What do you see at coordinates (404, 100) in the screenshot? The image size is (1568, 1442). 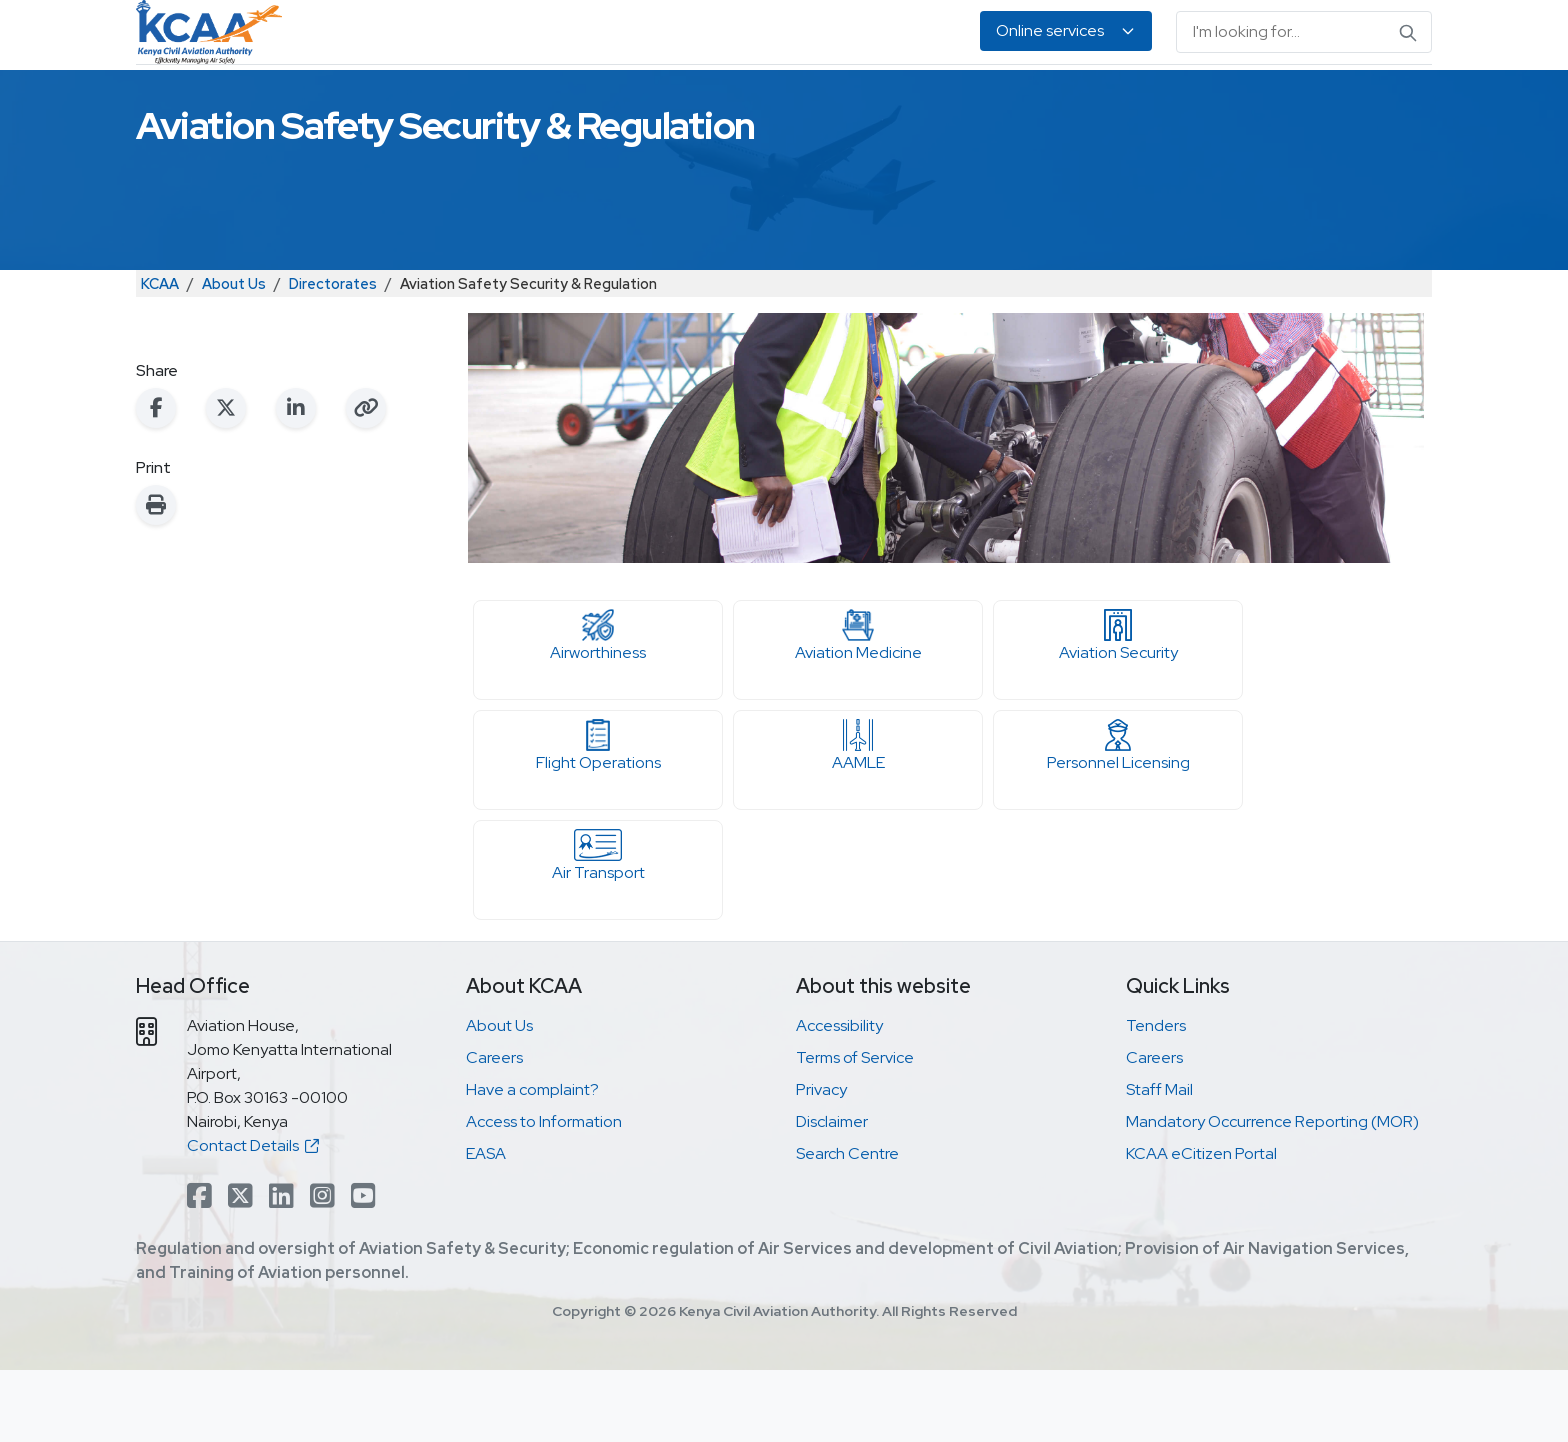 I see `Safety & Security Oversight` at bounding box center [404, 100].